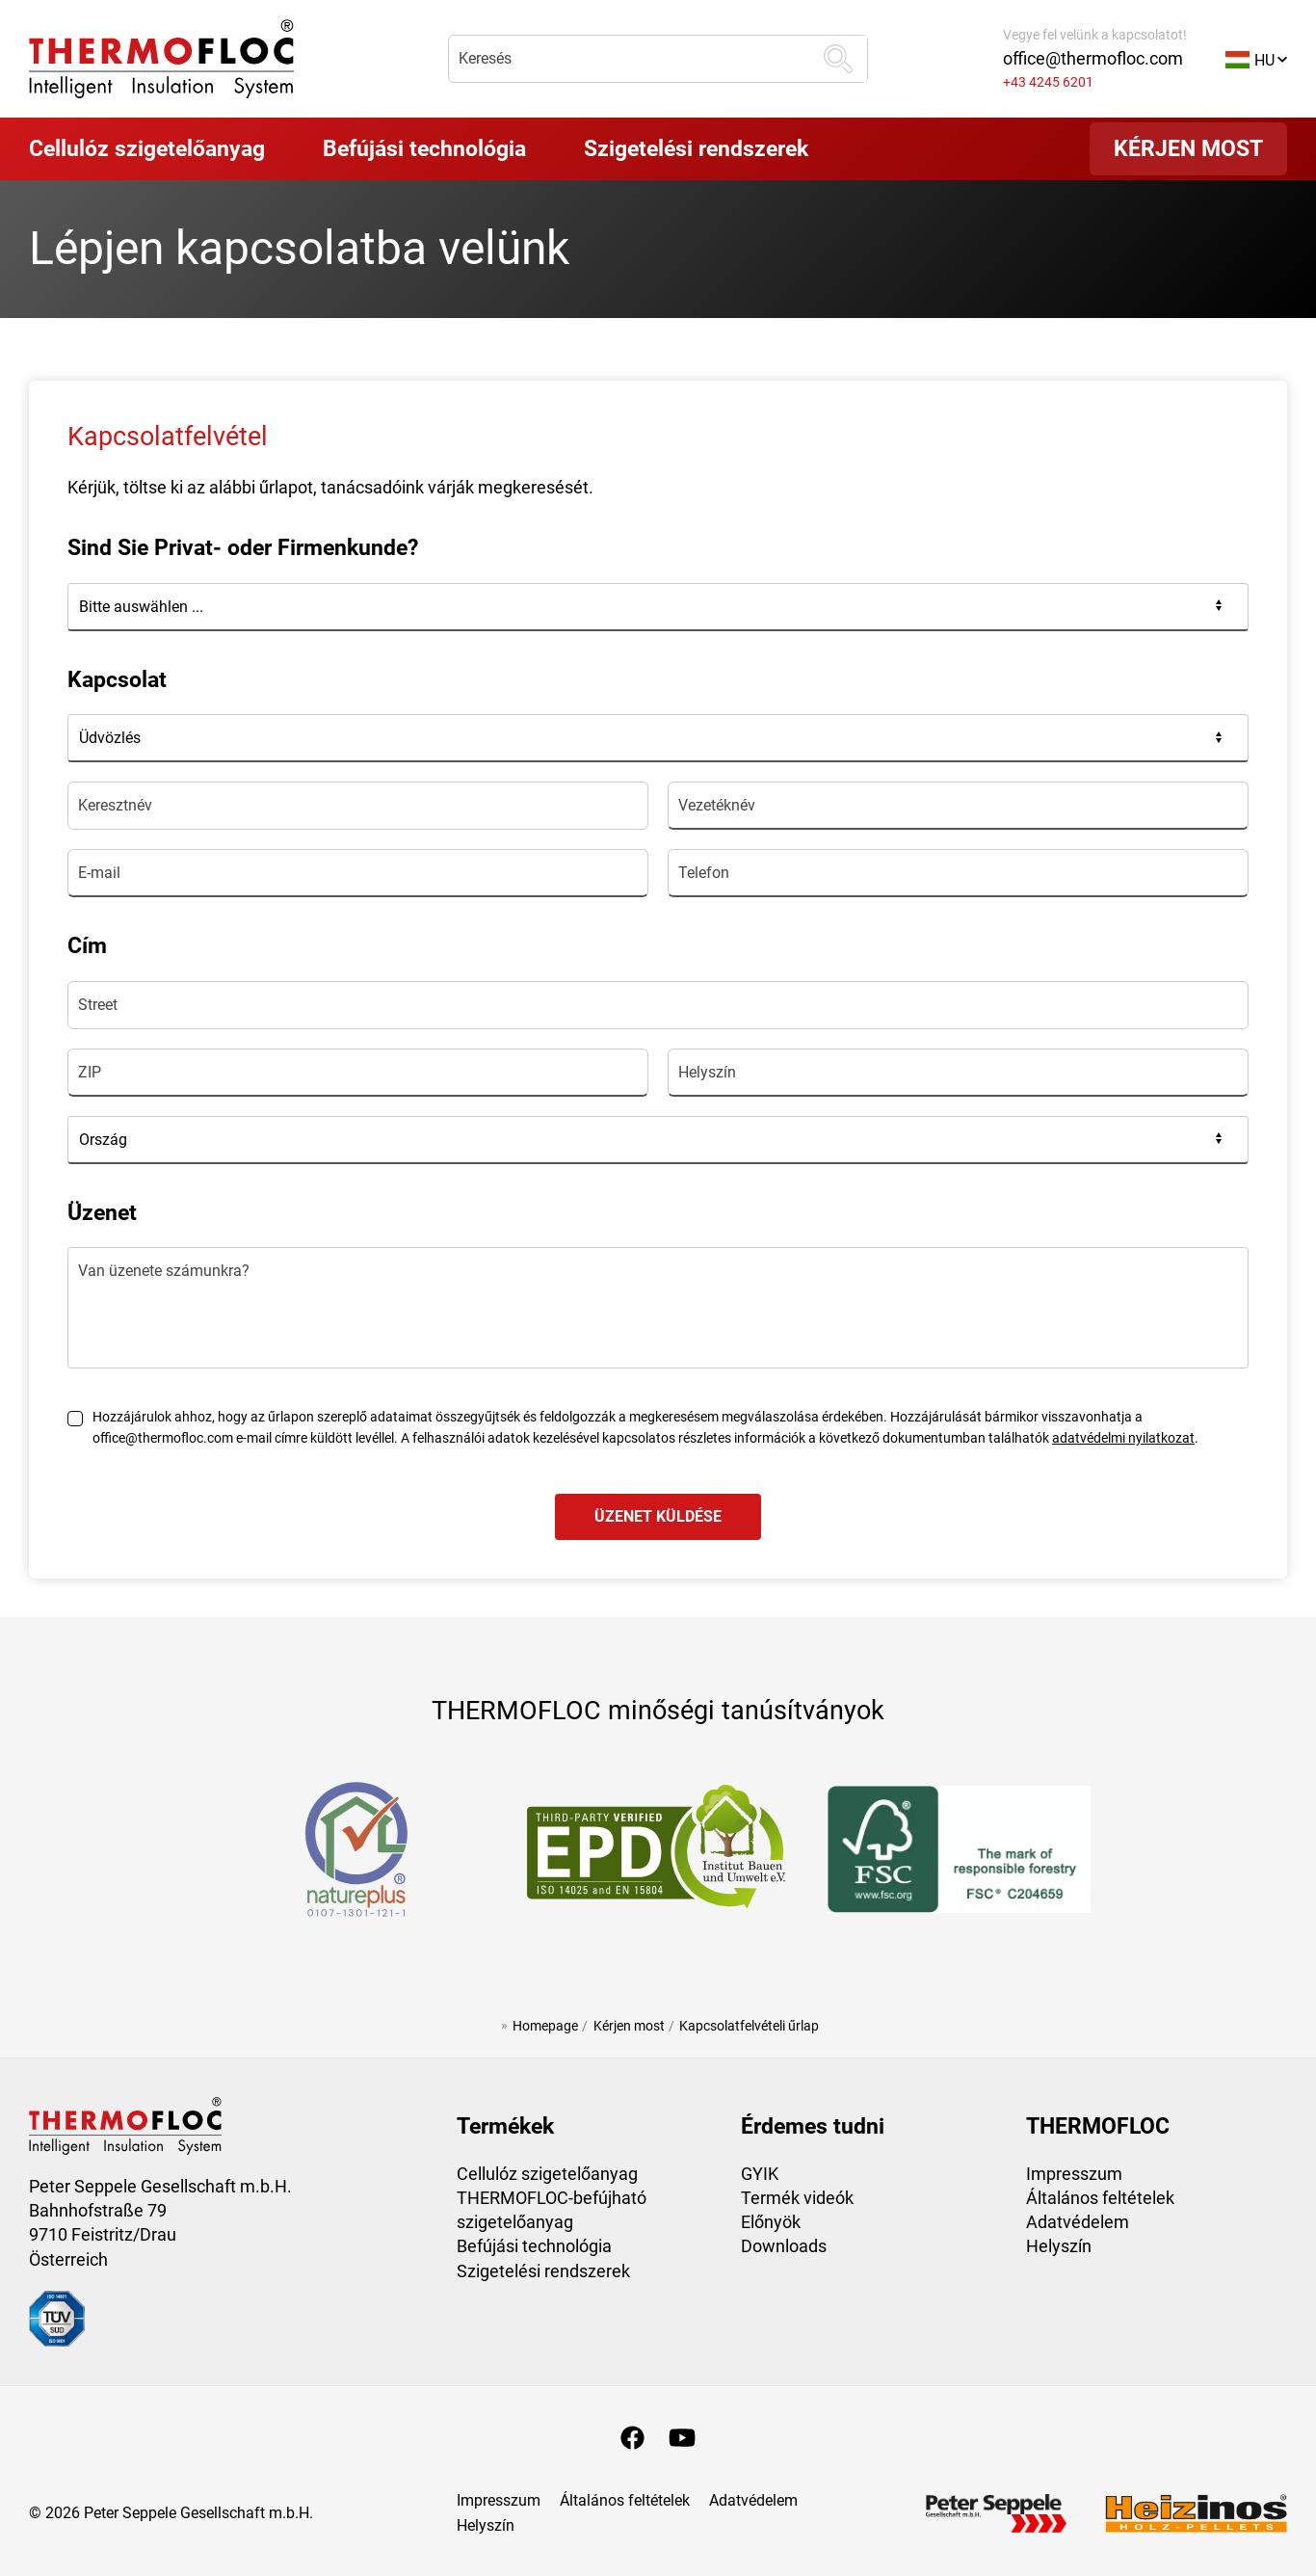  I want to click on Általános feltételek, so click(1100, 2198).